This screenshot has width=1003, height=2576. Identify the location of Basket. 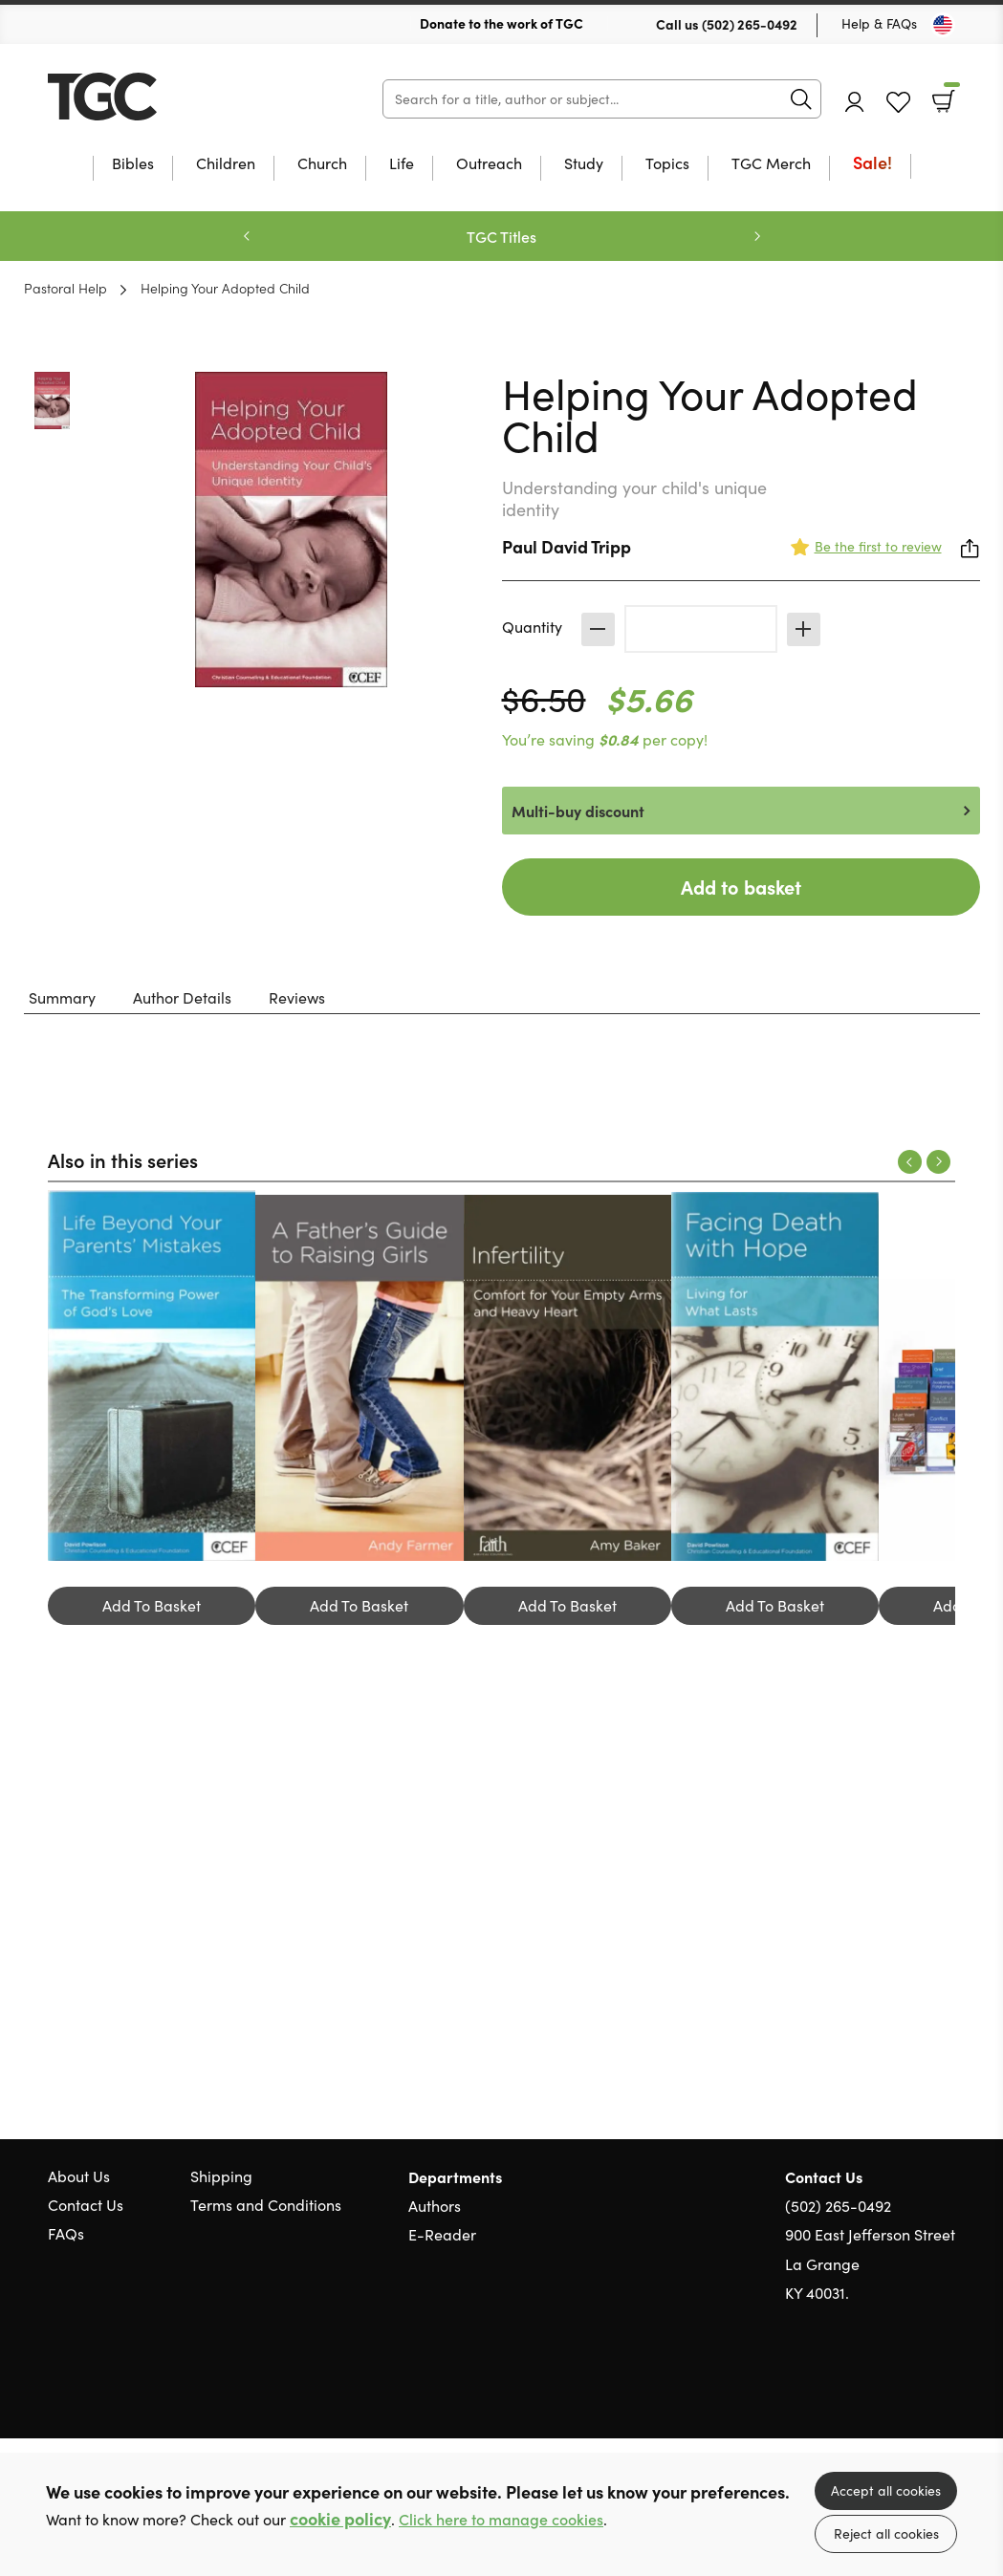
(950, 94).